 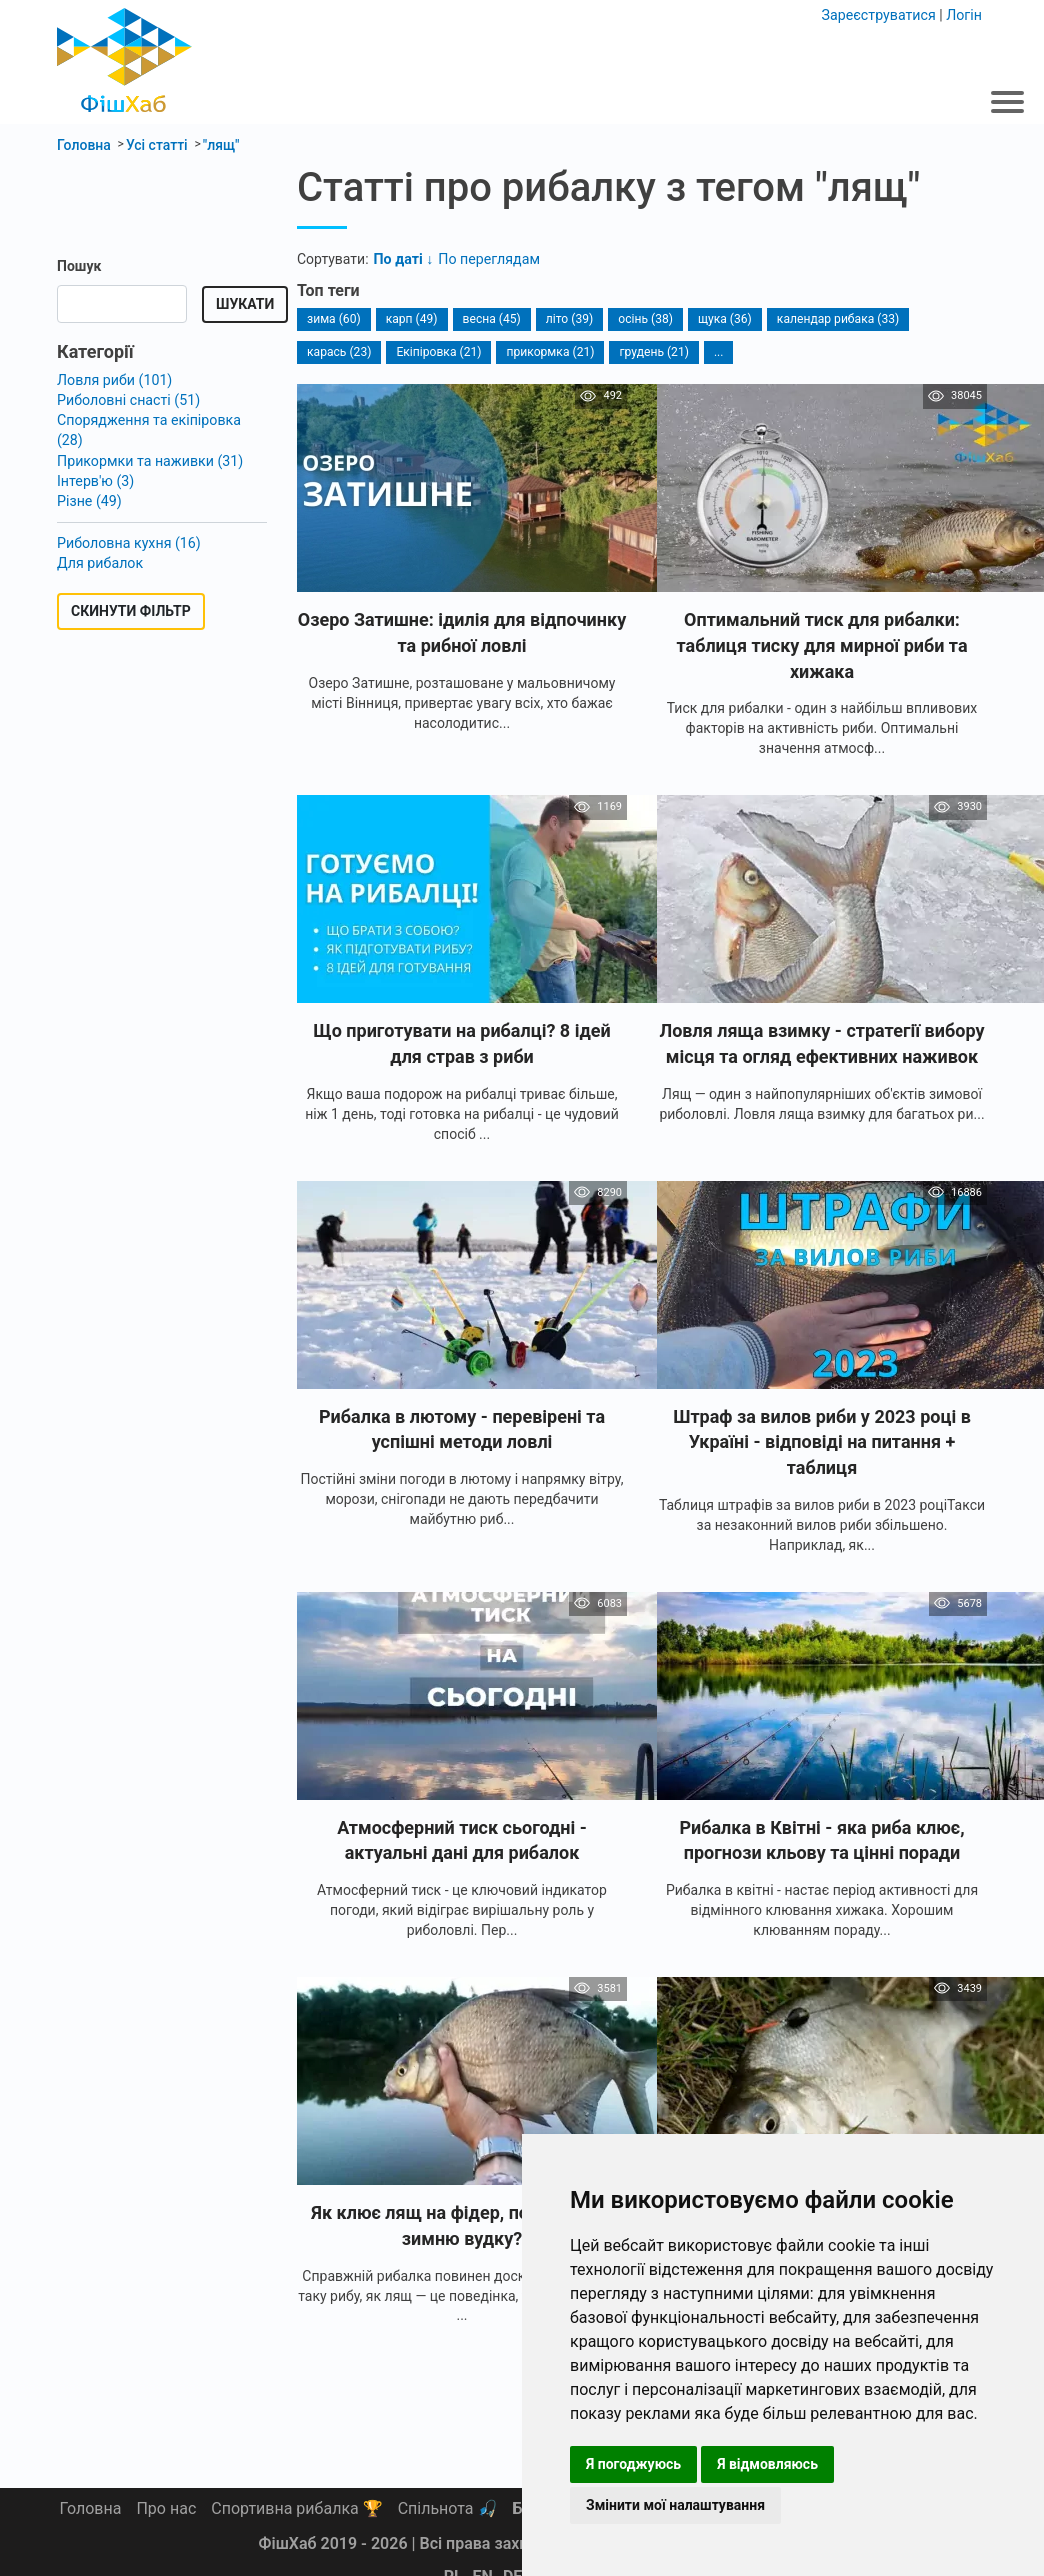 What do you see at coordinates (643, 318) in the screenshot?
I see `осінь (38)` at bounding box center [643, 318].